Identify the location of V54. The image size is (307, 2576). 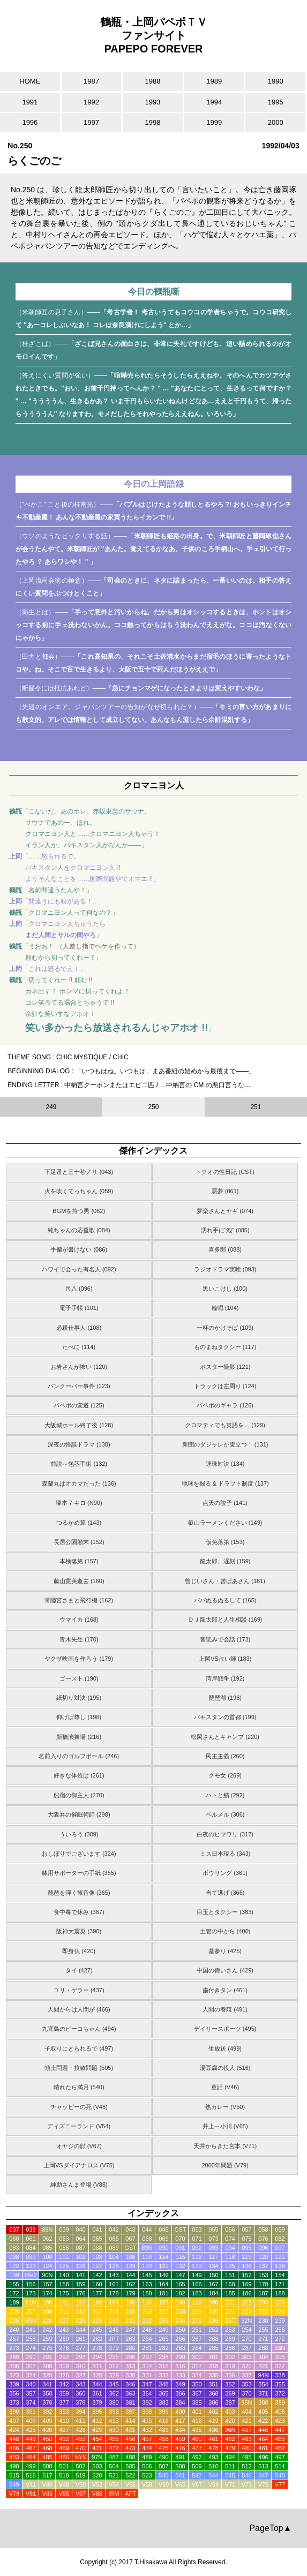
(114, 2484).